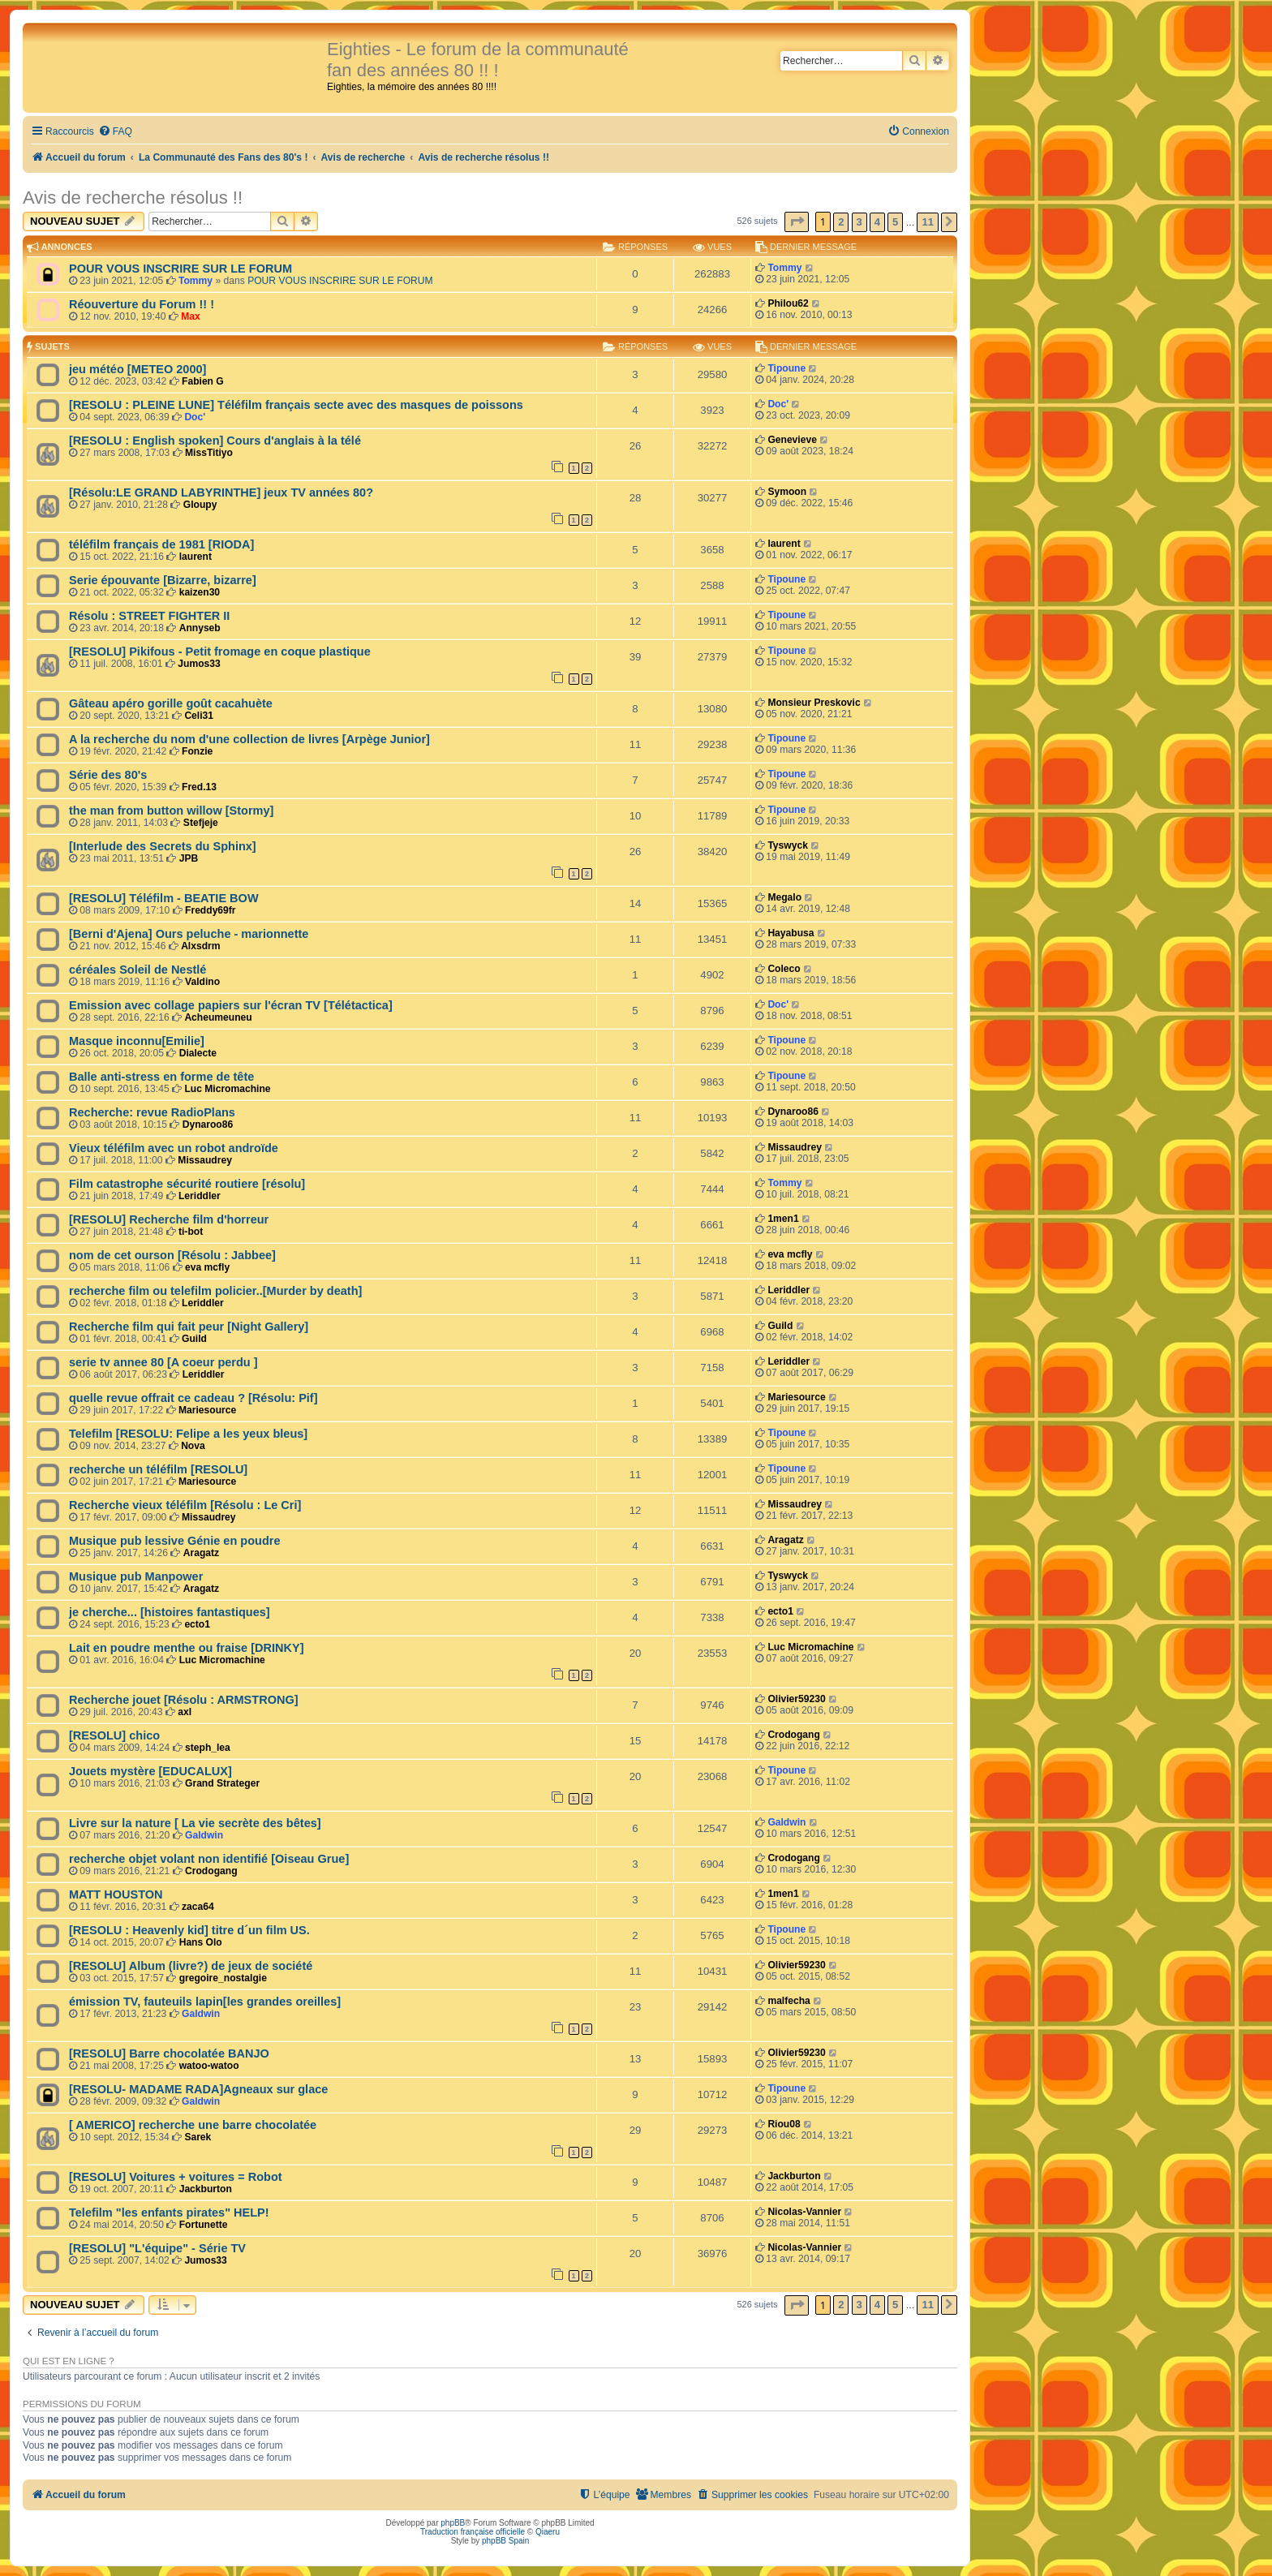  Describe the element at coordinates (158, 1469) in the screenshot. I see `recherche un téléfilm [RESOLU]` at that location.